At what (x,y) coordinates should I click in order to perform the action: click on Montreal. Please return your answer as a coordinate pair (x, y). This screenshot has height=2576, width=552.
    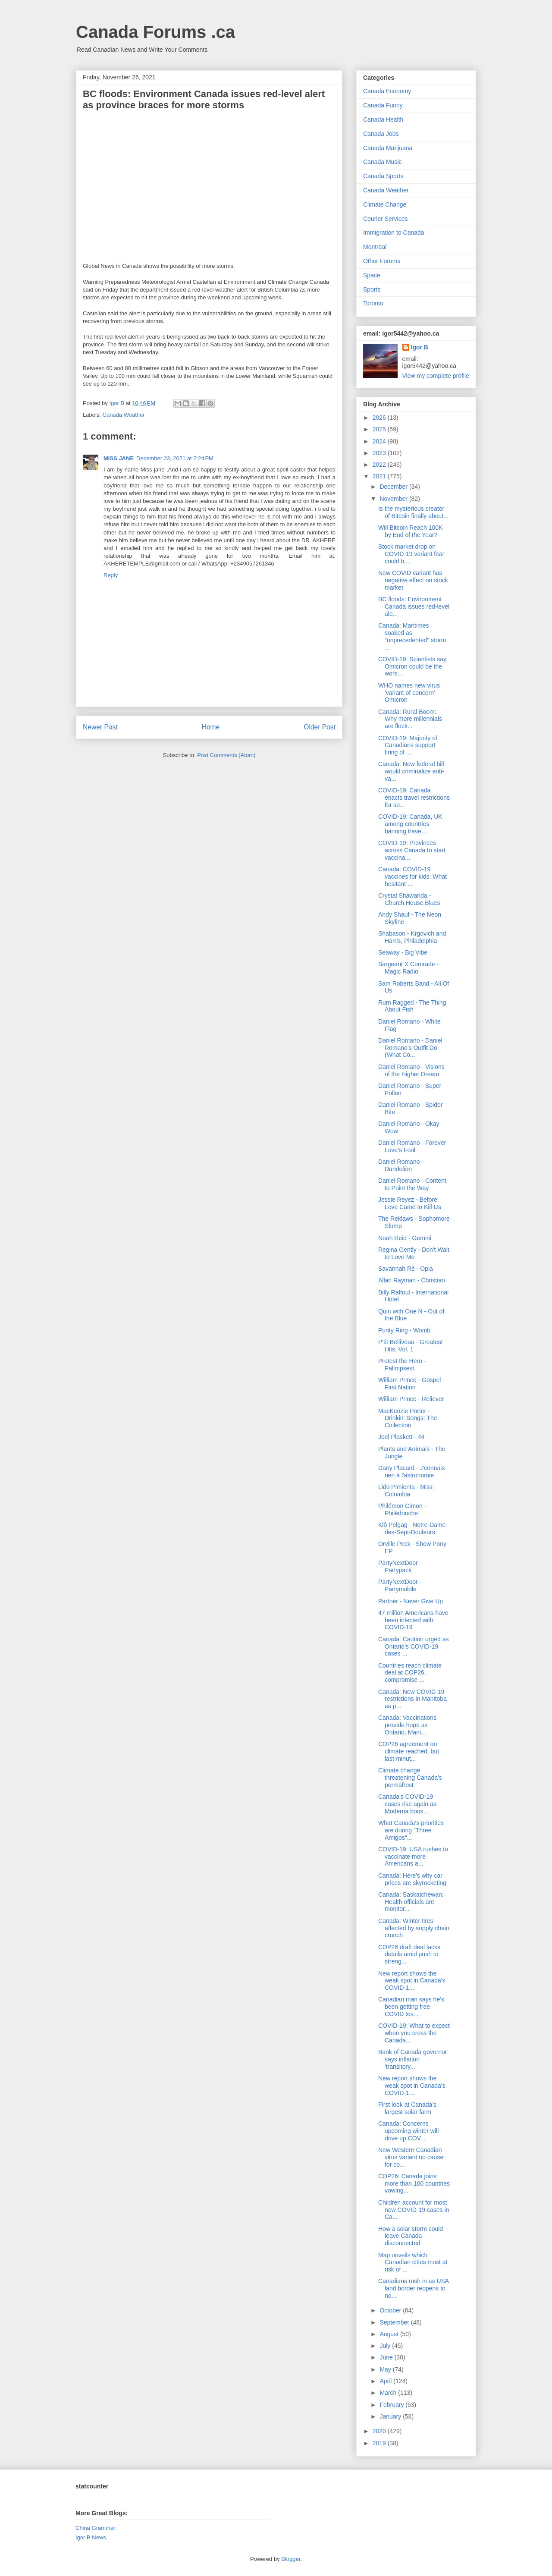
    Looking at the image, I should click on (374, 246).